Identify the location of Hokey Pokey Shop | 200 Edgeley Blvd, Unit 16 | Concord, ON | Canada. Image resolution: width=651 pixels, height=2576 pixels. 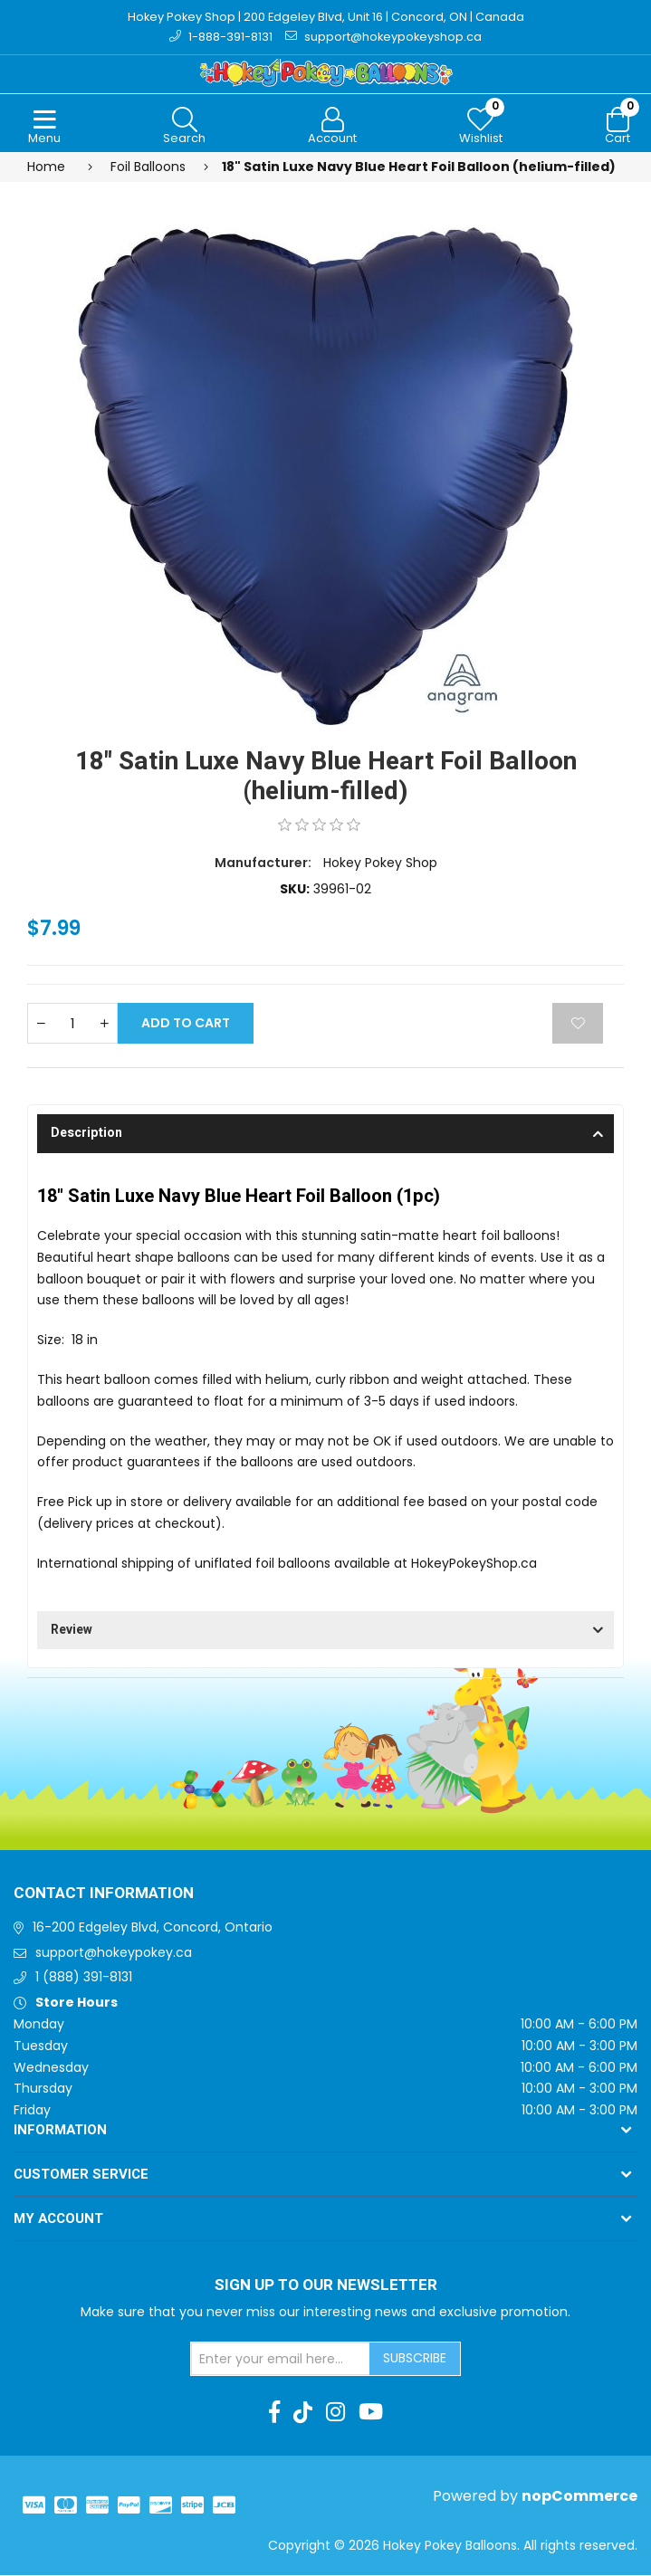
(325, 16).